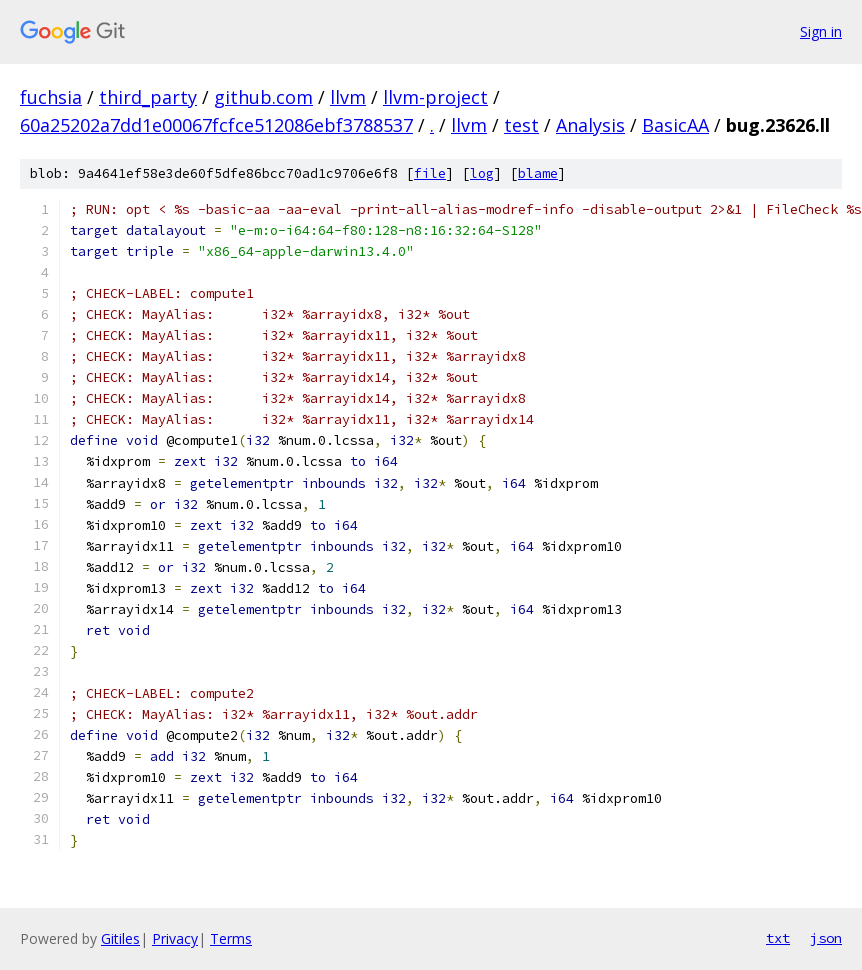  I want to click on log, so click(482, 173).